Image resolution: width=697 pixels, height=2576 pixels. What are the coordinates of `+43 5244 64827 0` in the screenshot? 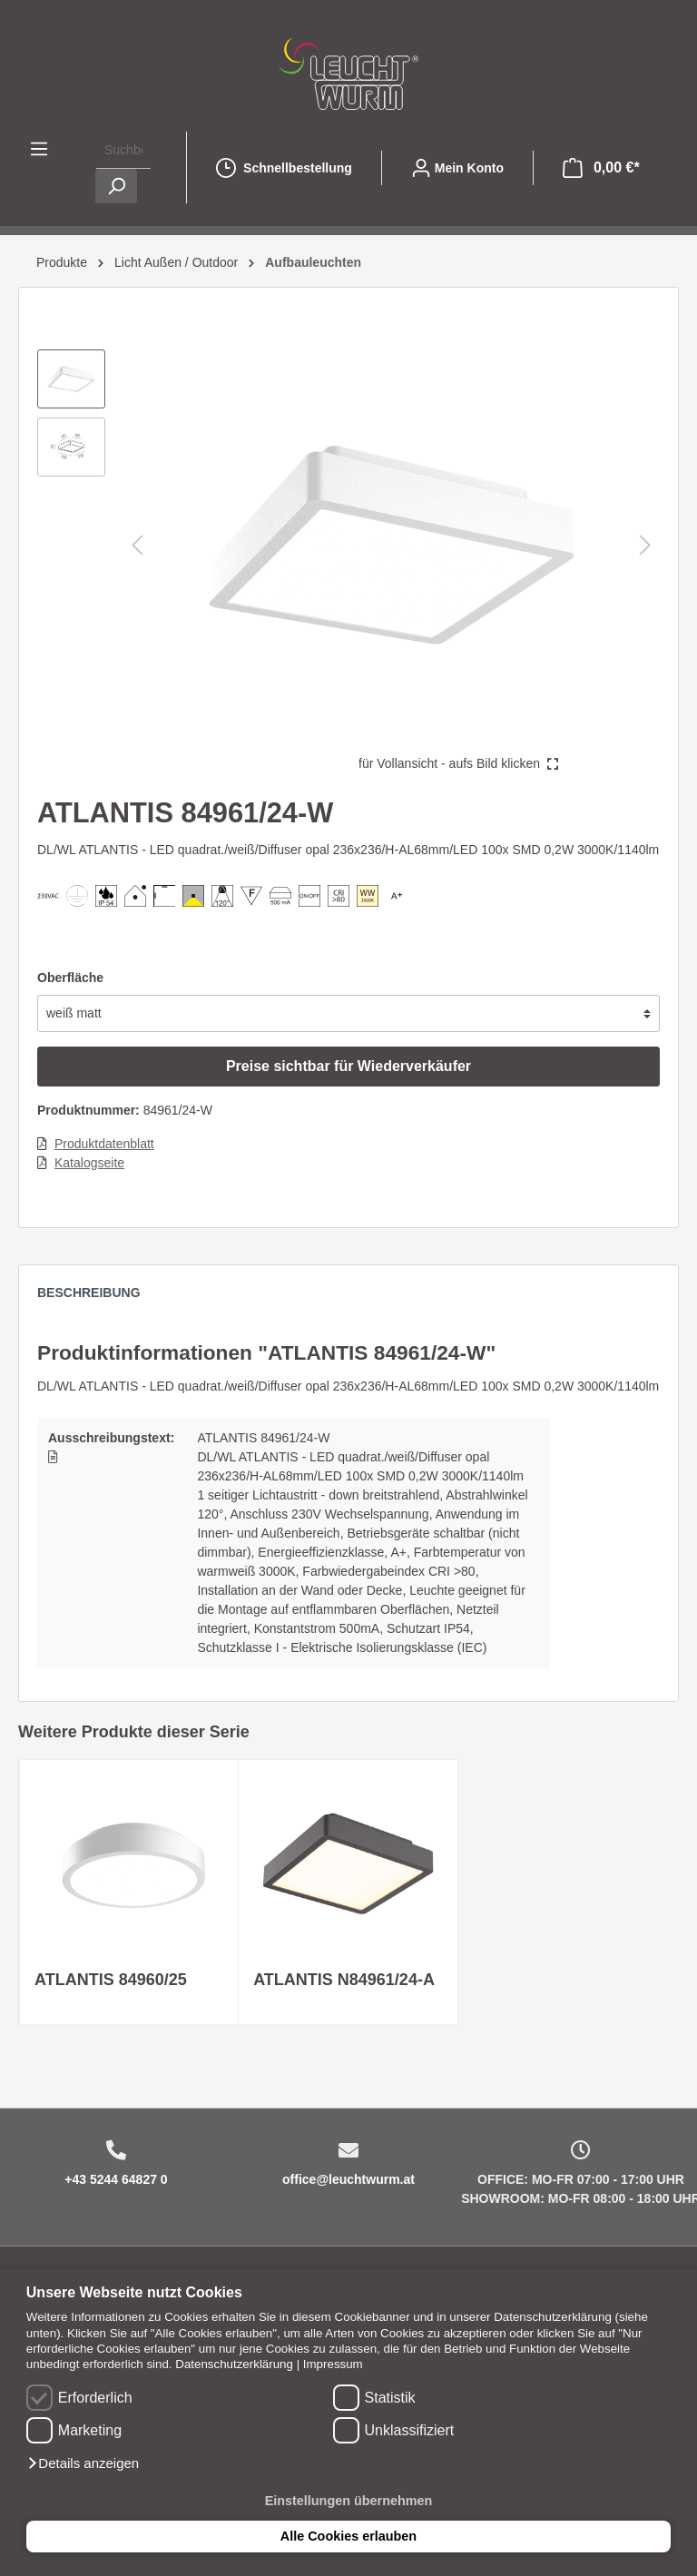 It's located at (115, 2179).